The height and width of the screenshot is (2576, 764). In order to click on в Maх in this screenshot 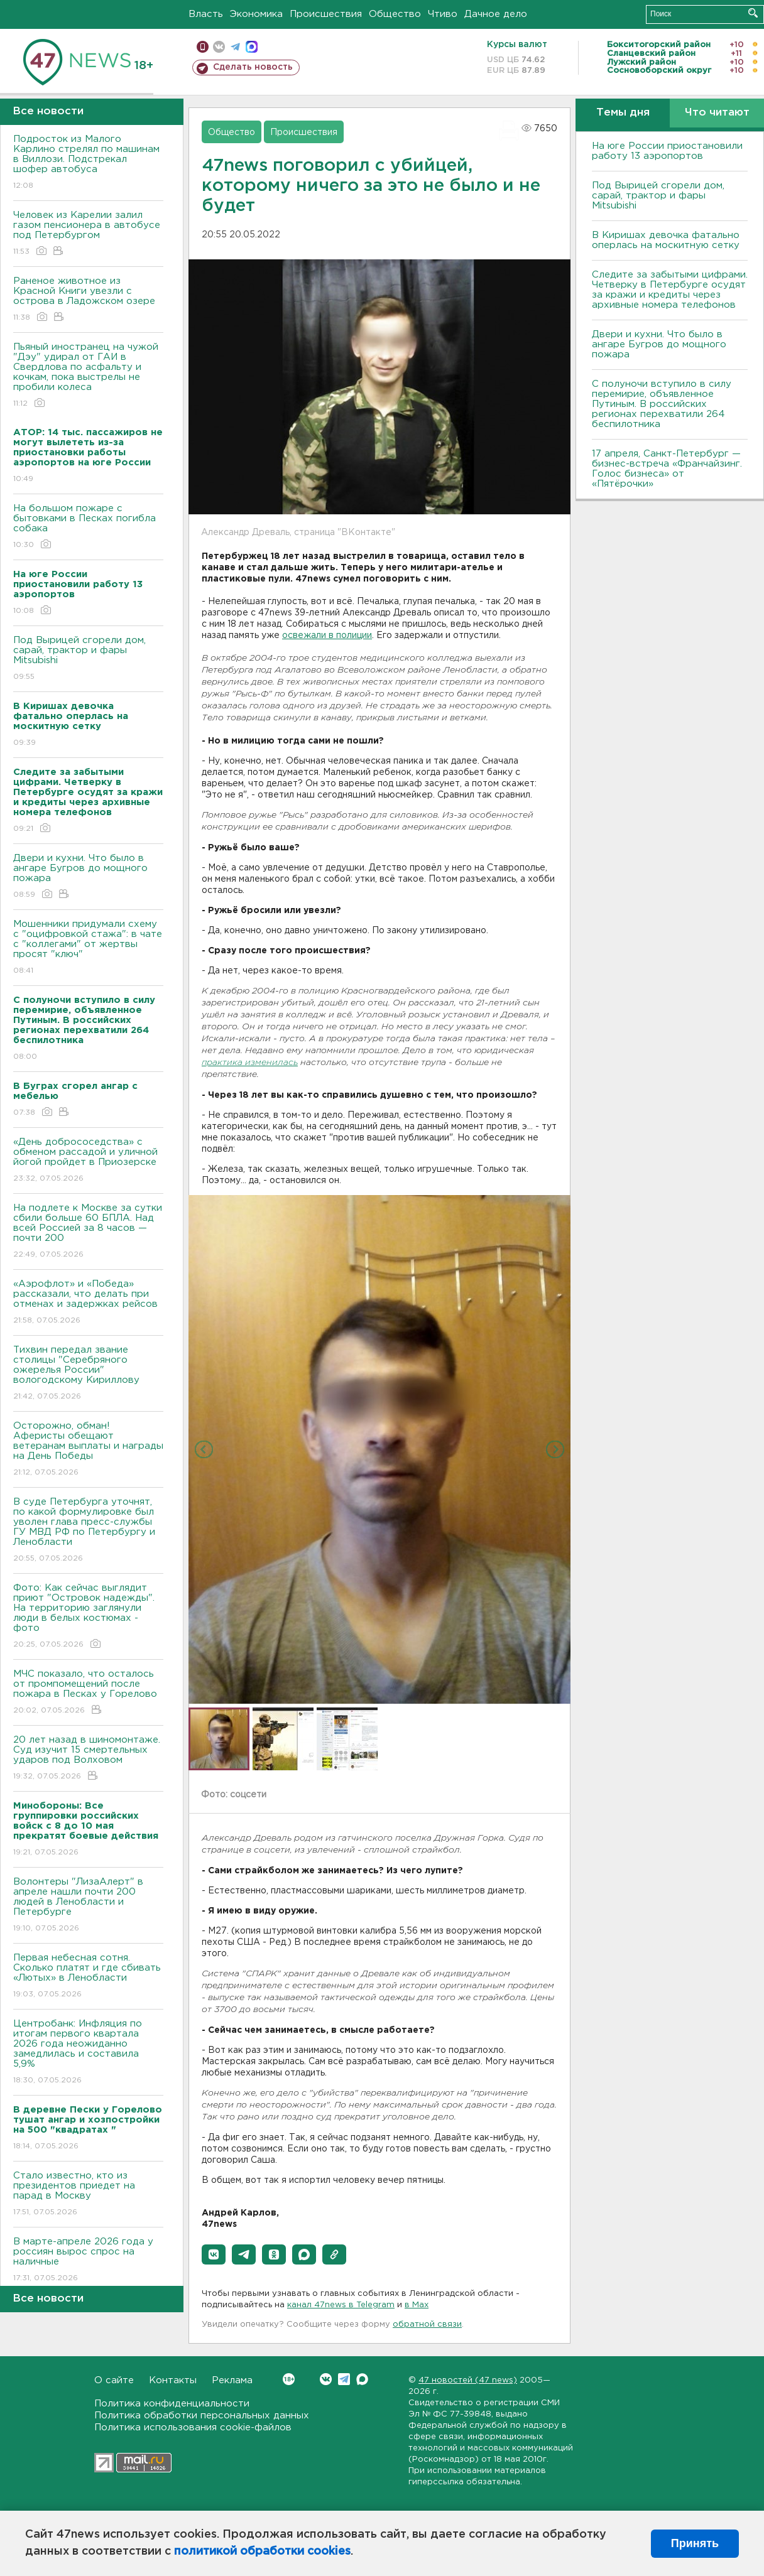, I will do `click(416, 2305)`.